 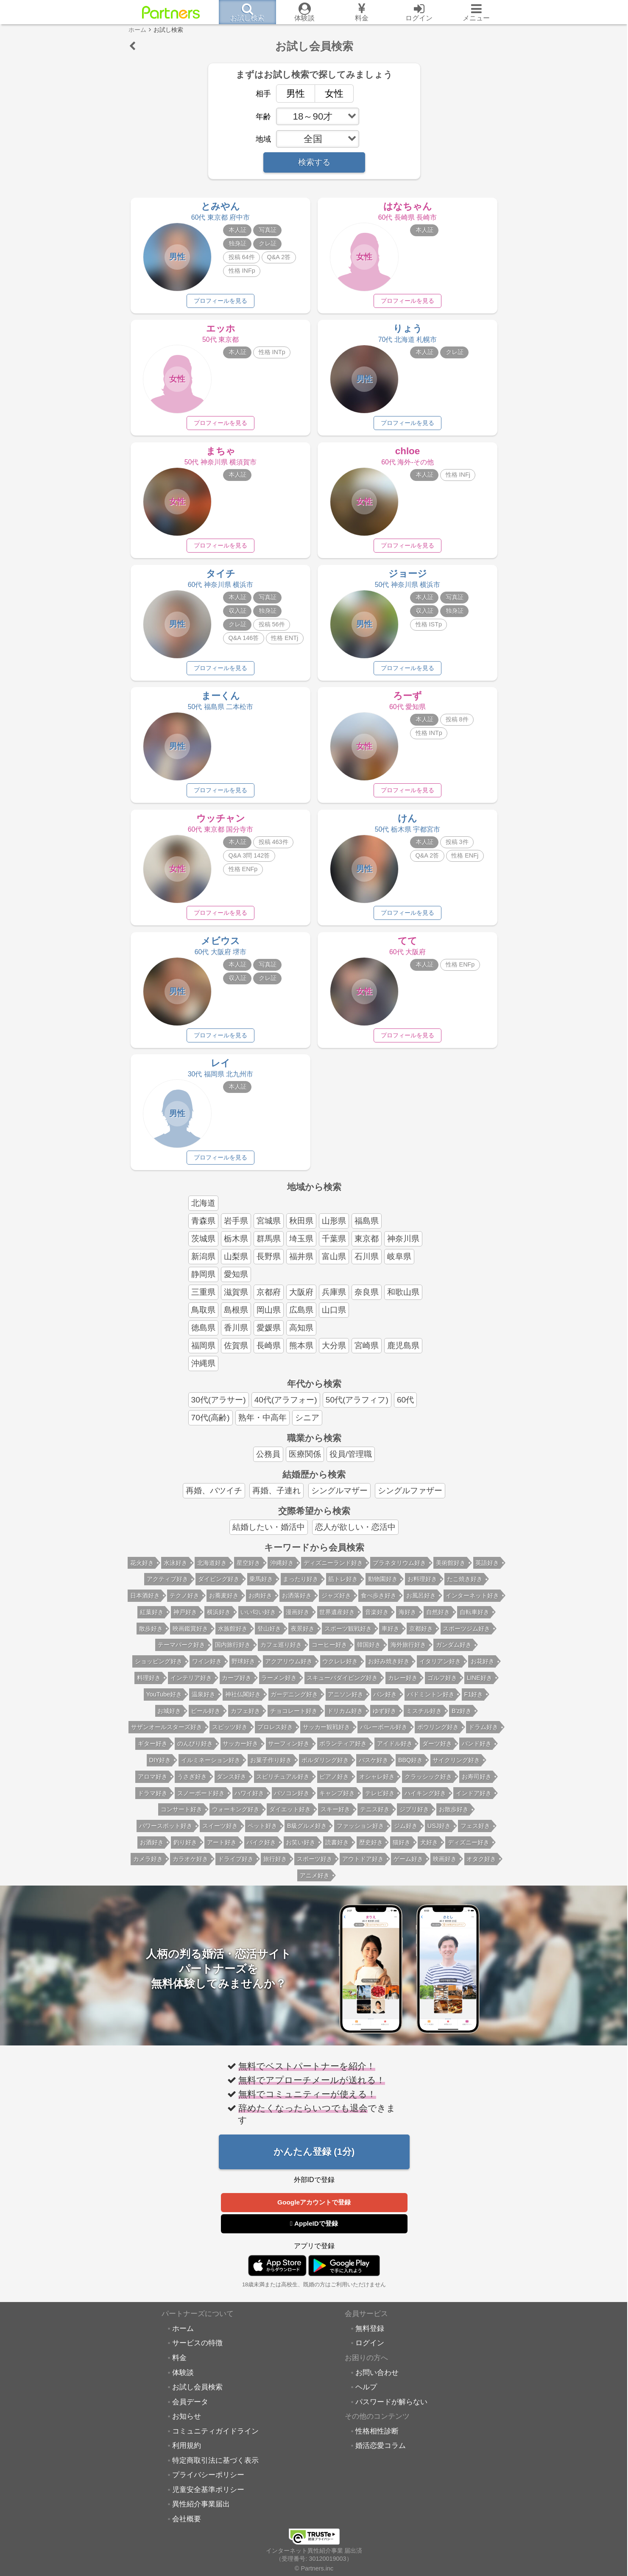 What do you see at coordinates (421, 1635) in the screenshot?
I see `京都好き` at bounding box center [421, 1635].